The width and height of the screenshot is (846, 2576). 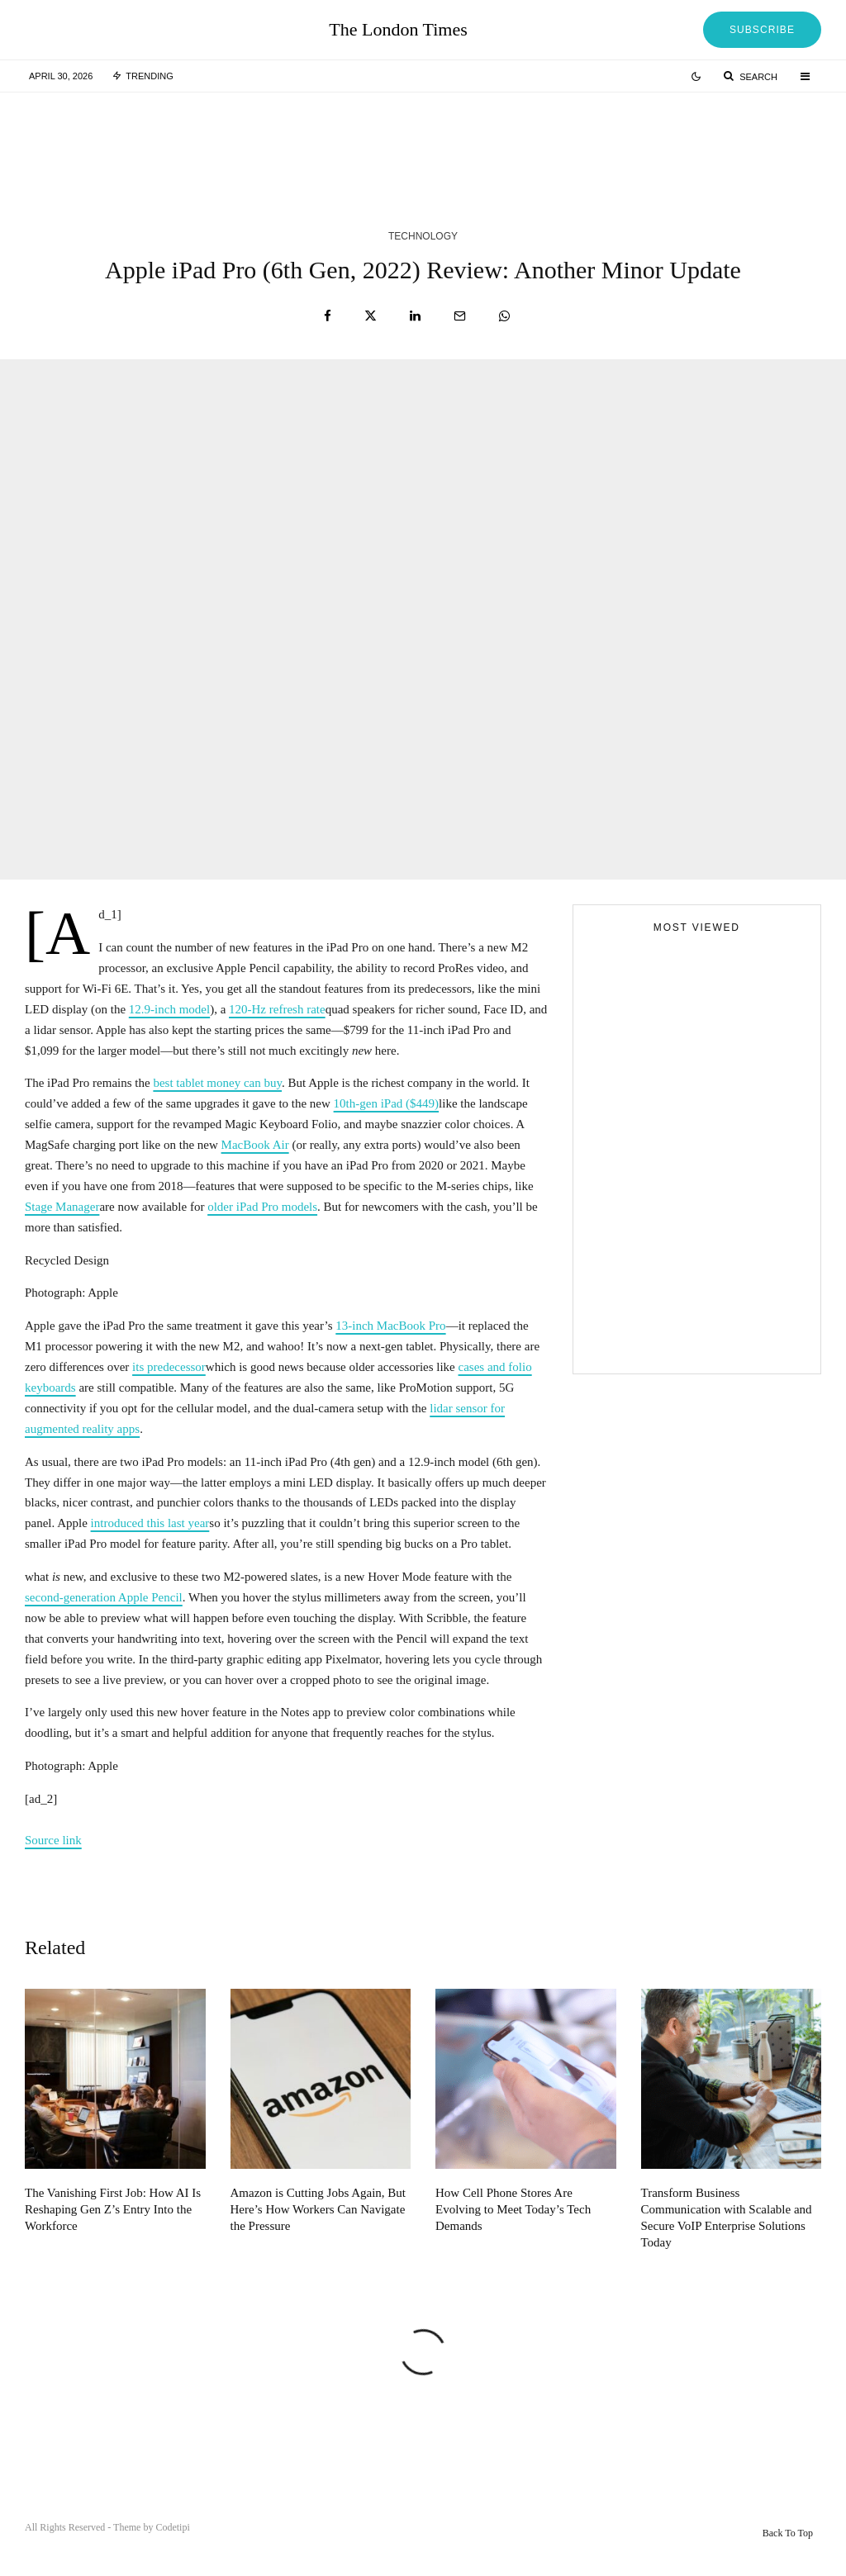 What do you see at coordinates (169, 1366) in the screenshot?
I see `its predecessor` at bounding box center [169, 1366].